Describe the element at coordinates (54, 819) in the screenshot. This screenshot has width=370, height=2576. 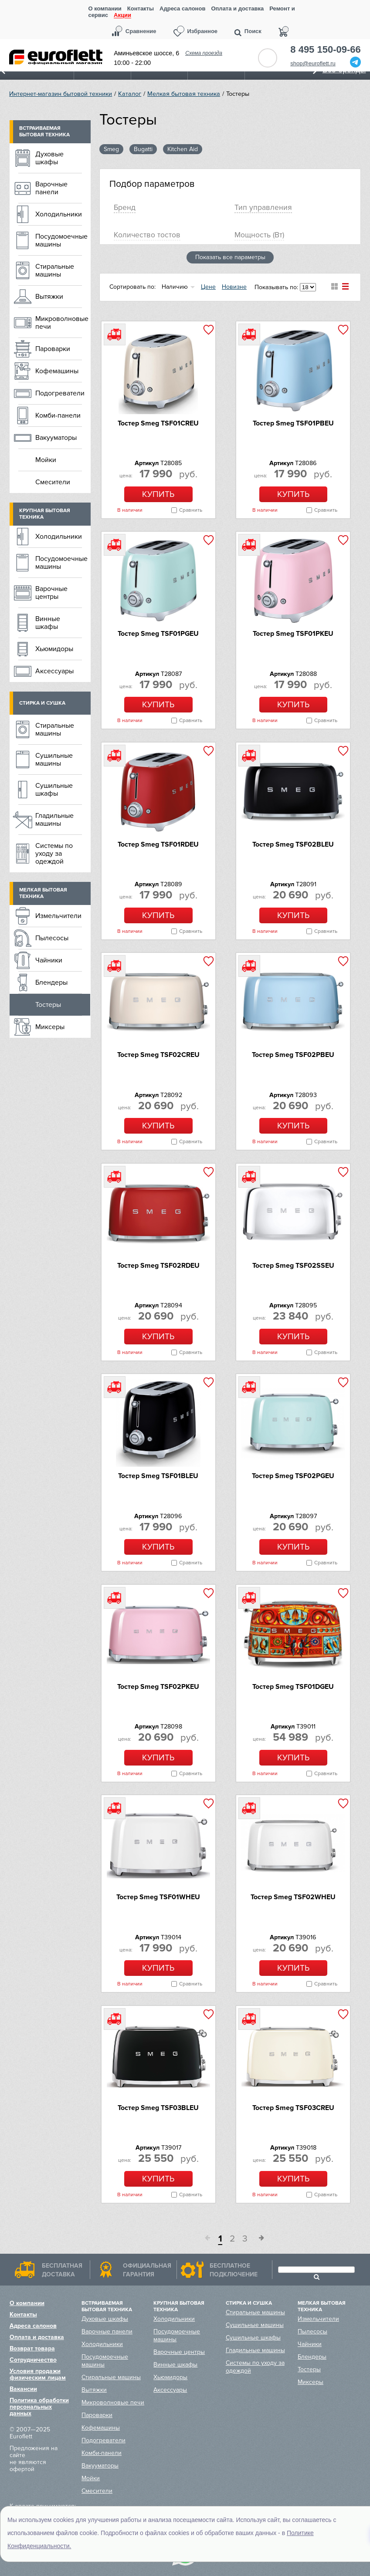
I see `Гладильные машины` at that location.